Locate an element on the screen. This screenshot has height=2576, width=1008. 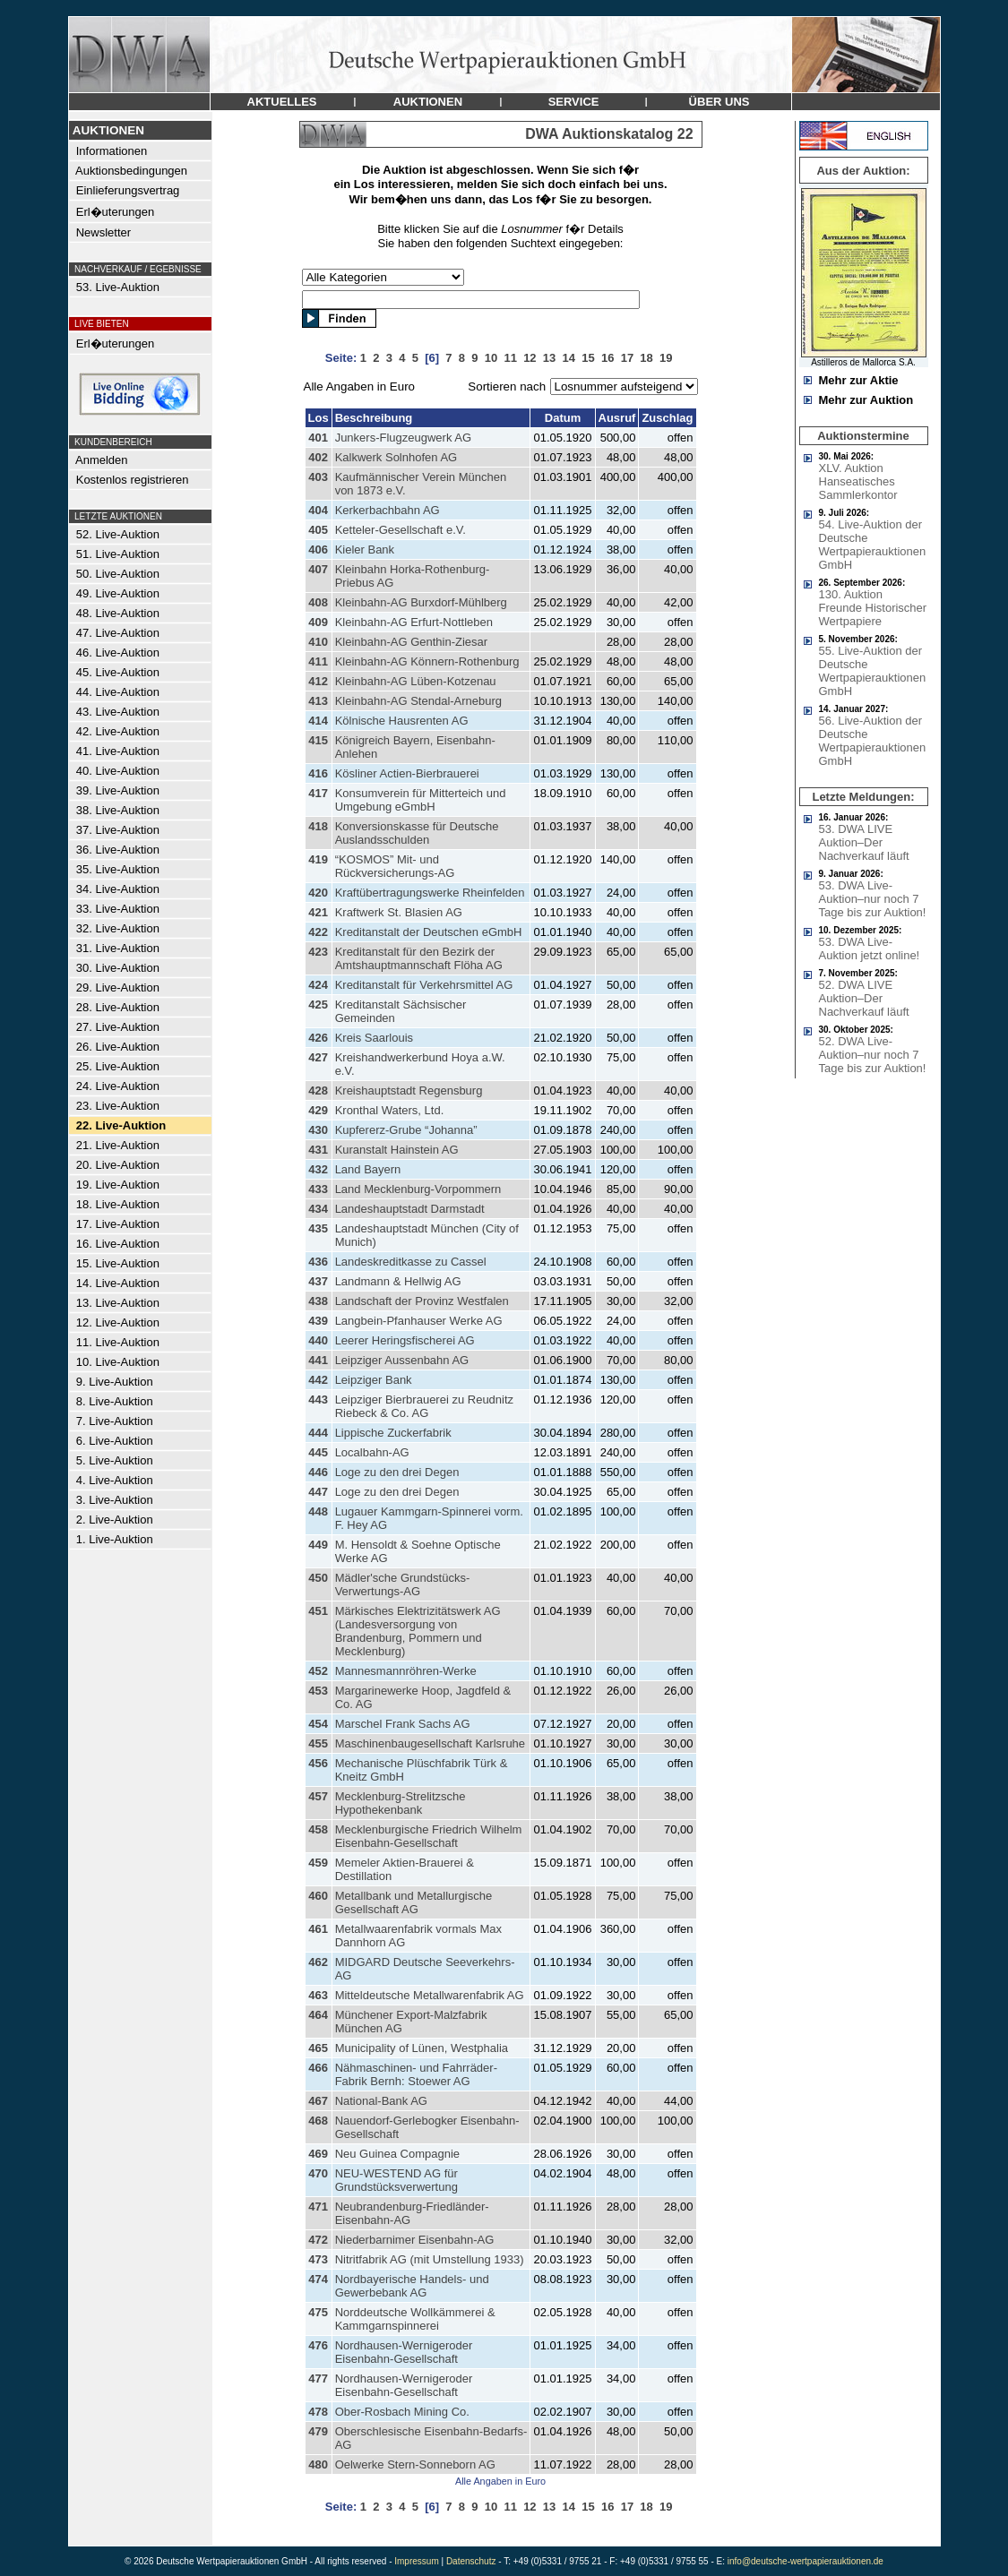
410 is located at coordinates (318, 641).